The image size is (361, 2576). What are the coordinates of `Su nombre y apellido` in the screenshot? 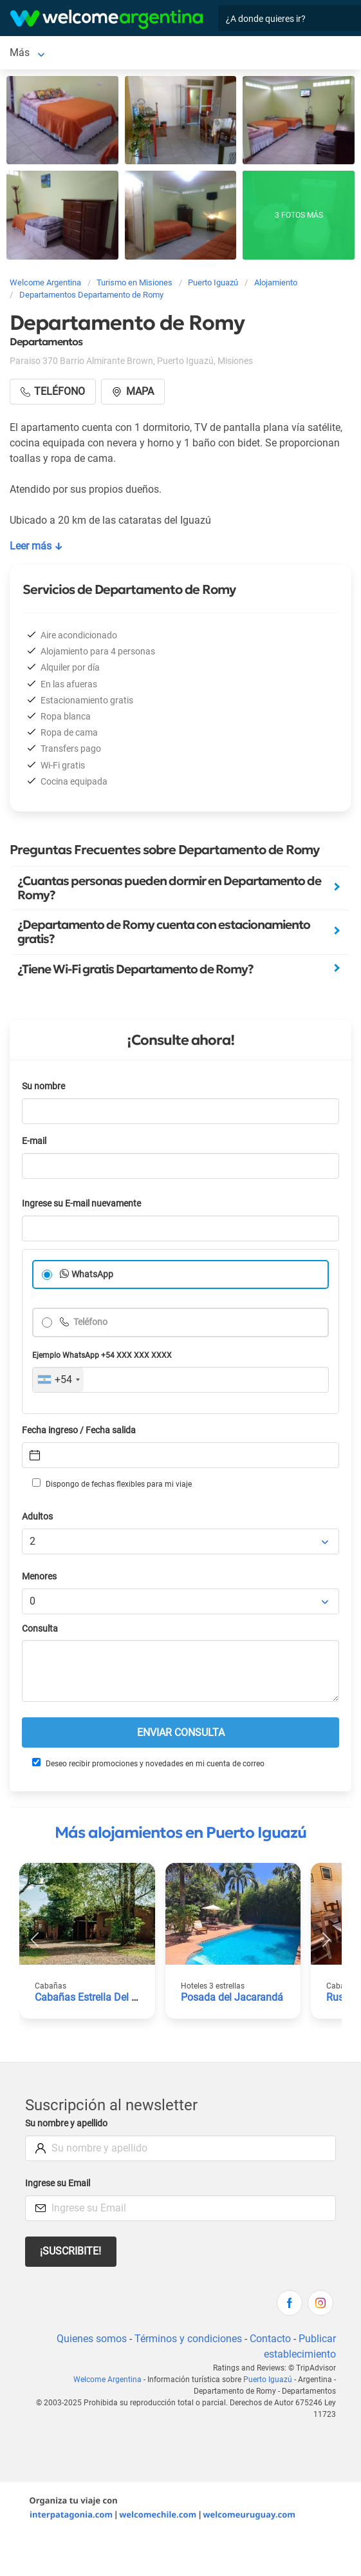 It's located at (66, 2123).